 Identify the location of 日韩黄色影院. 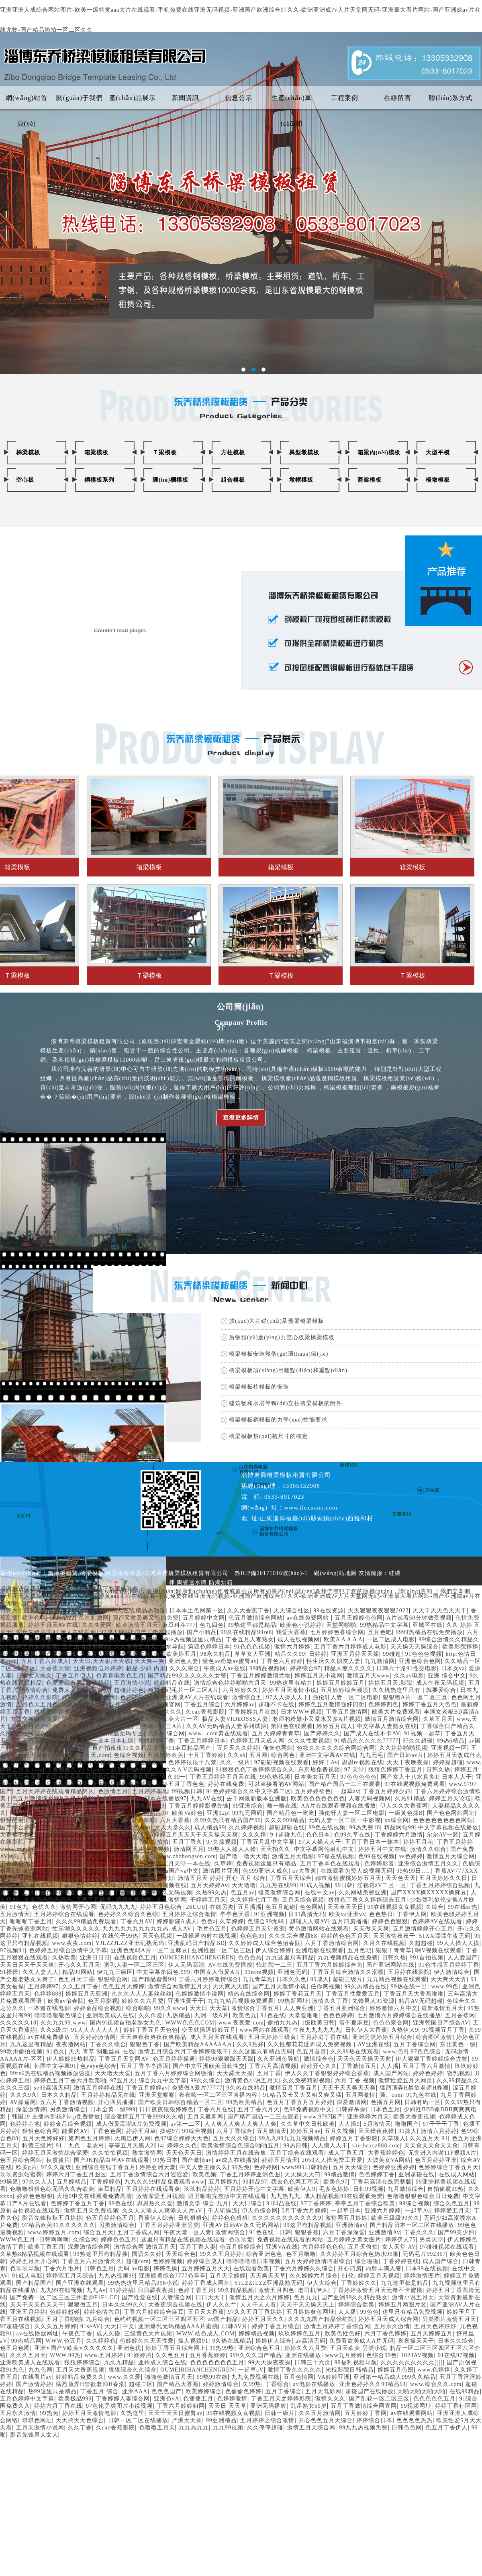
(138, 1777).